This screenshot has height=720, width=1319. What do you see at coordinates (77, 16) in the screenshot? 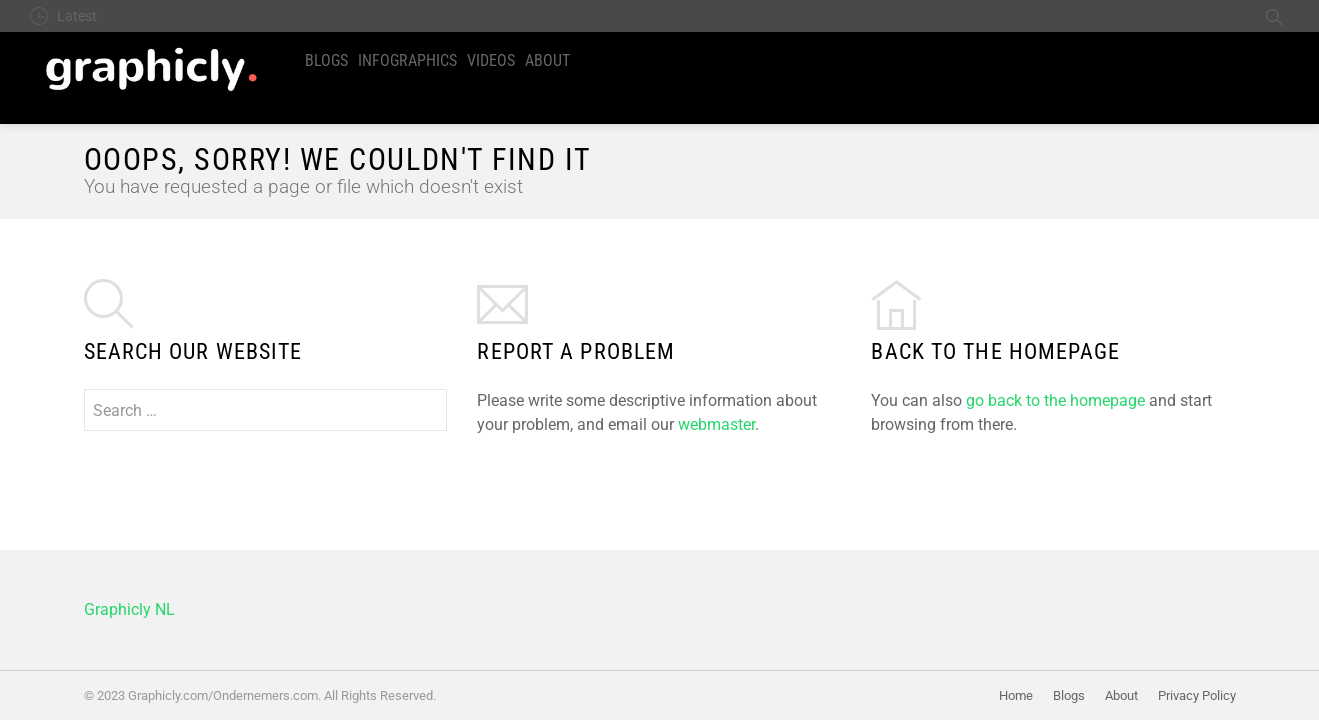
I see `Latest` at bounding box center [77, 16].